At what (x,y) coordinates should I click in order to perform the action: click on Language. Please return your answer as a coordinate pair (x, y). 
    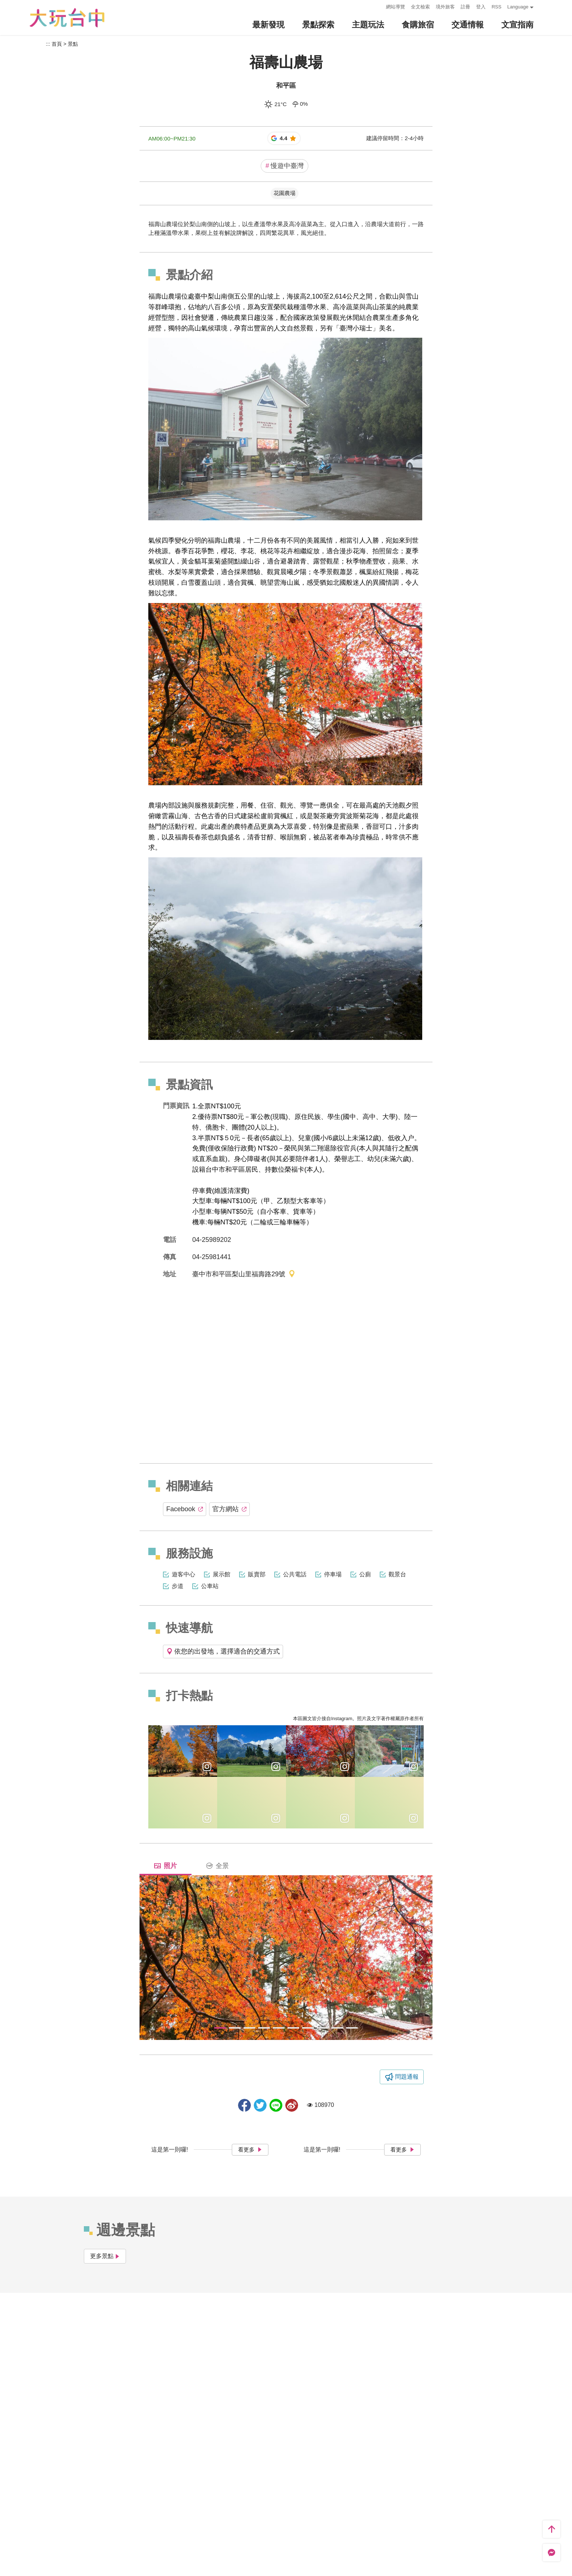
    Looking at the image, I should click on (517, 7).